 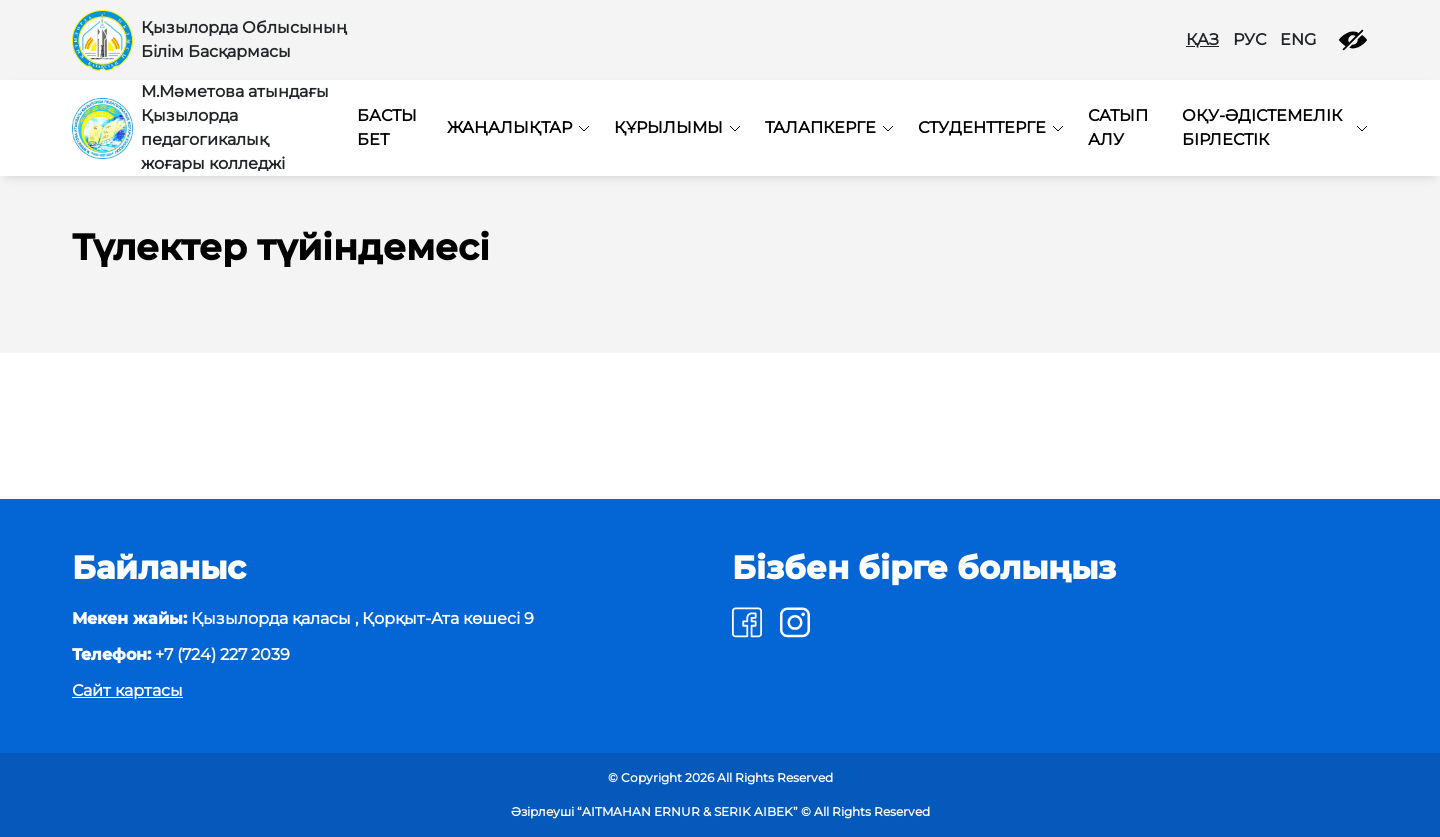 What do you see at coordinates (1202, 39) in the screenshot?
I see `ҚАЗ` at bounding box center [1202, 39].